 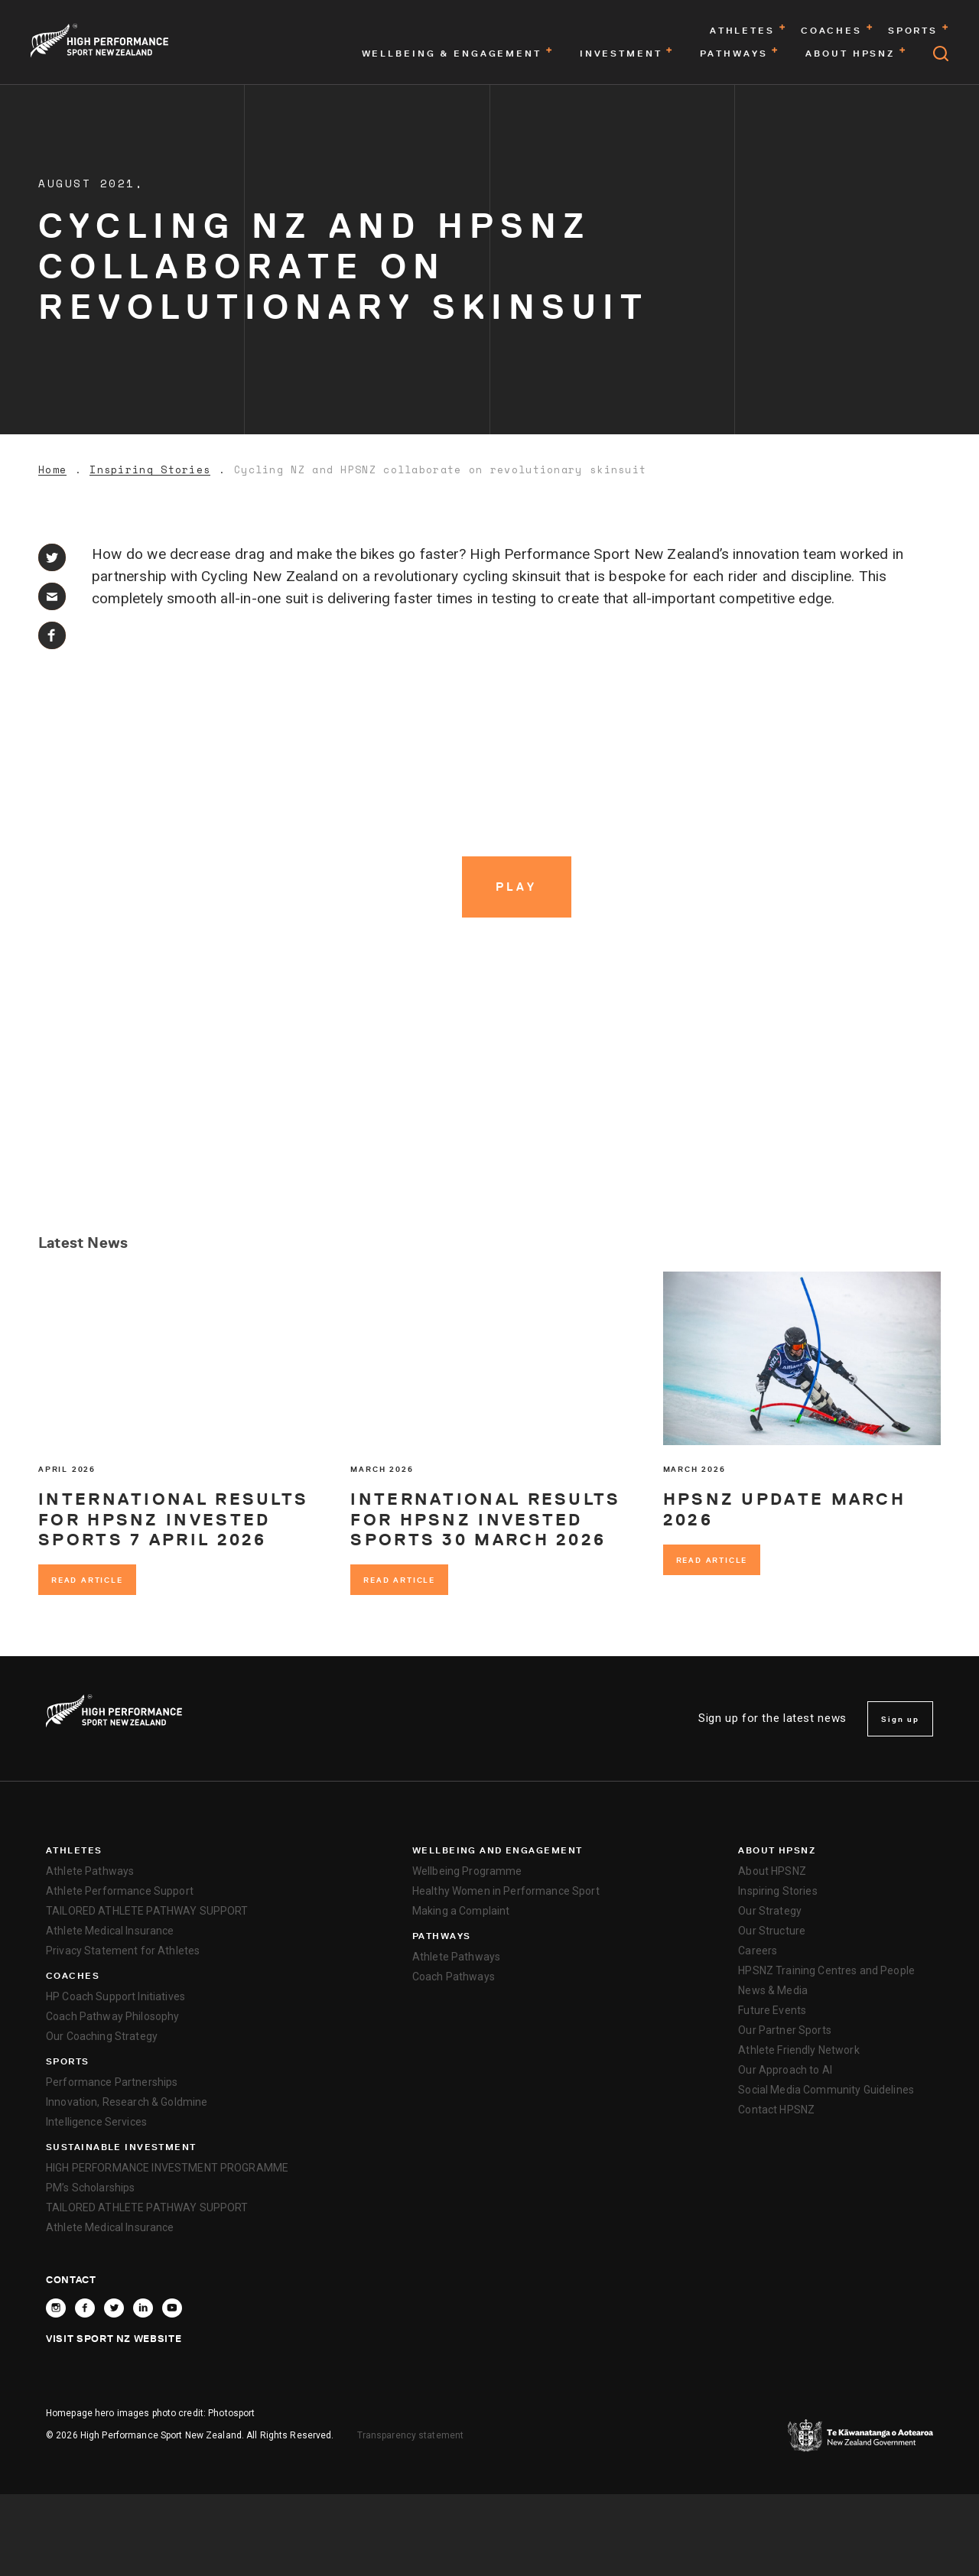 What do you see at coordinates (776, 1850) in the screenshot?
I see `About HPSNZ` at bounding box center [776, 1850].